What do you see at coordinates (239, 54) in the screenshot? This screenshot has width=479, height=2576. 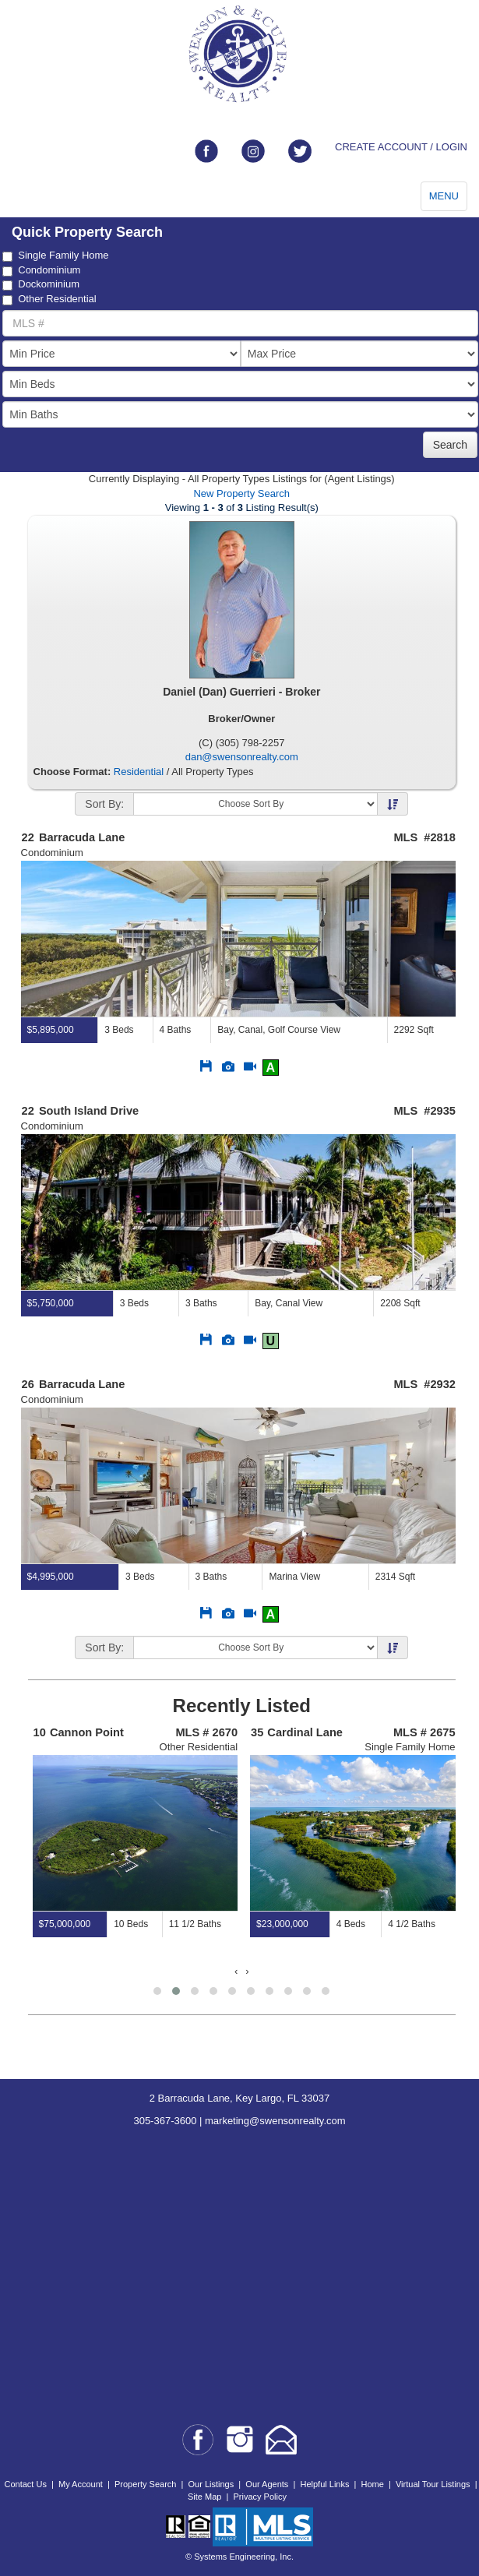 I see `[Go to home page]` at bounding box center [239, 54].